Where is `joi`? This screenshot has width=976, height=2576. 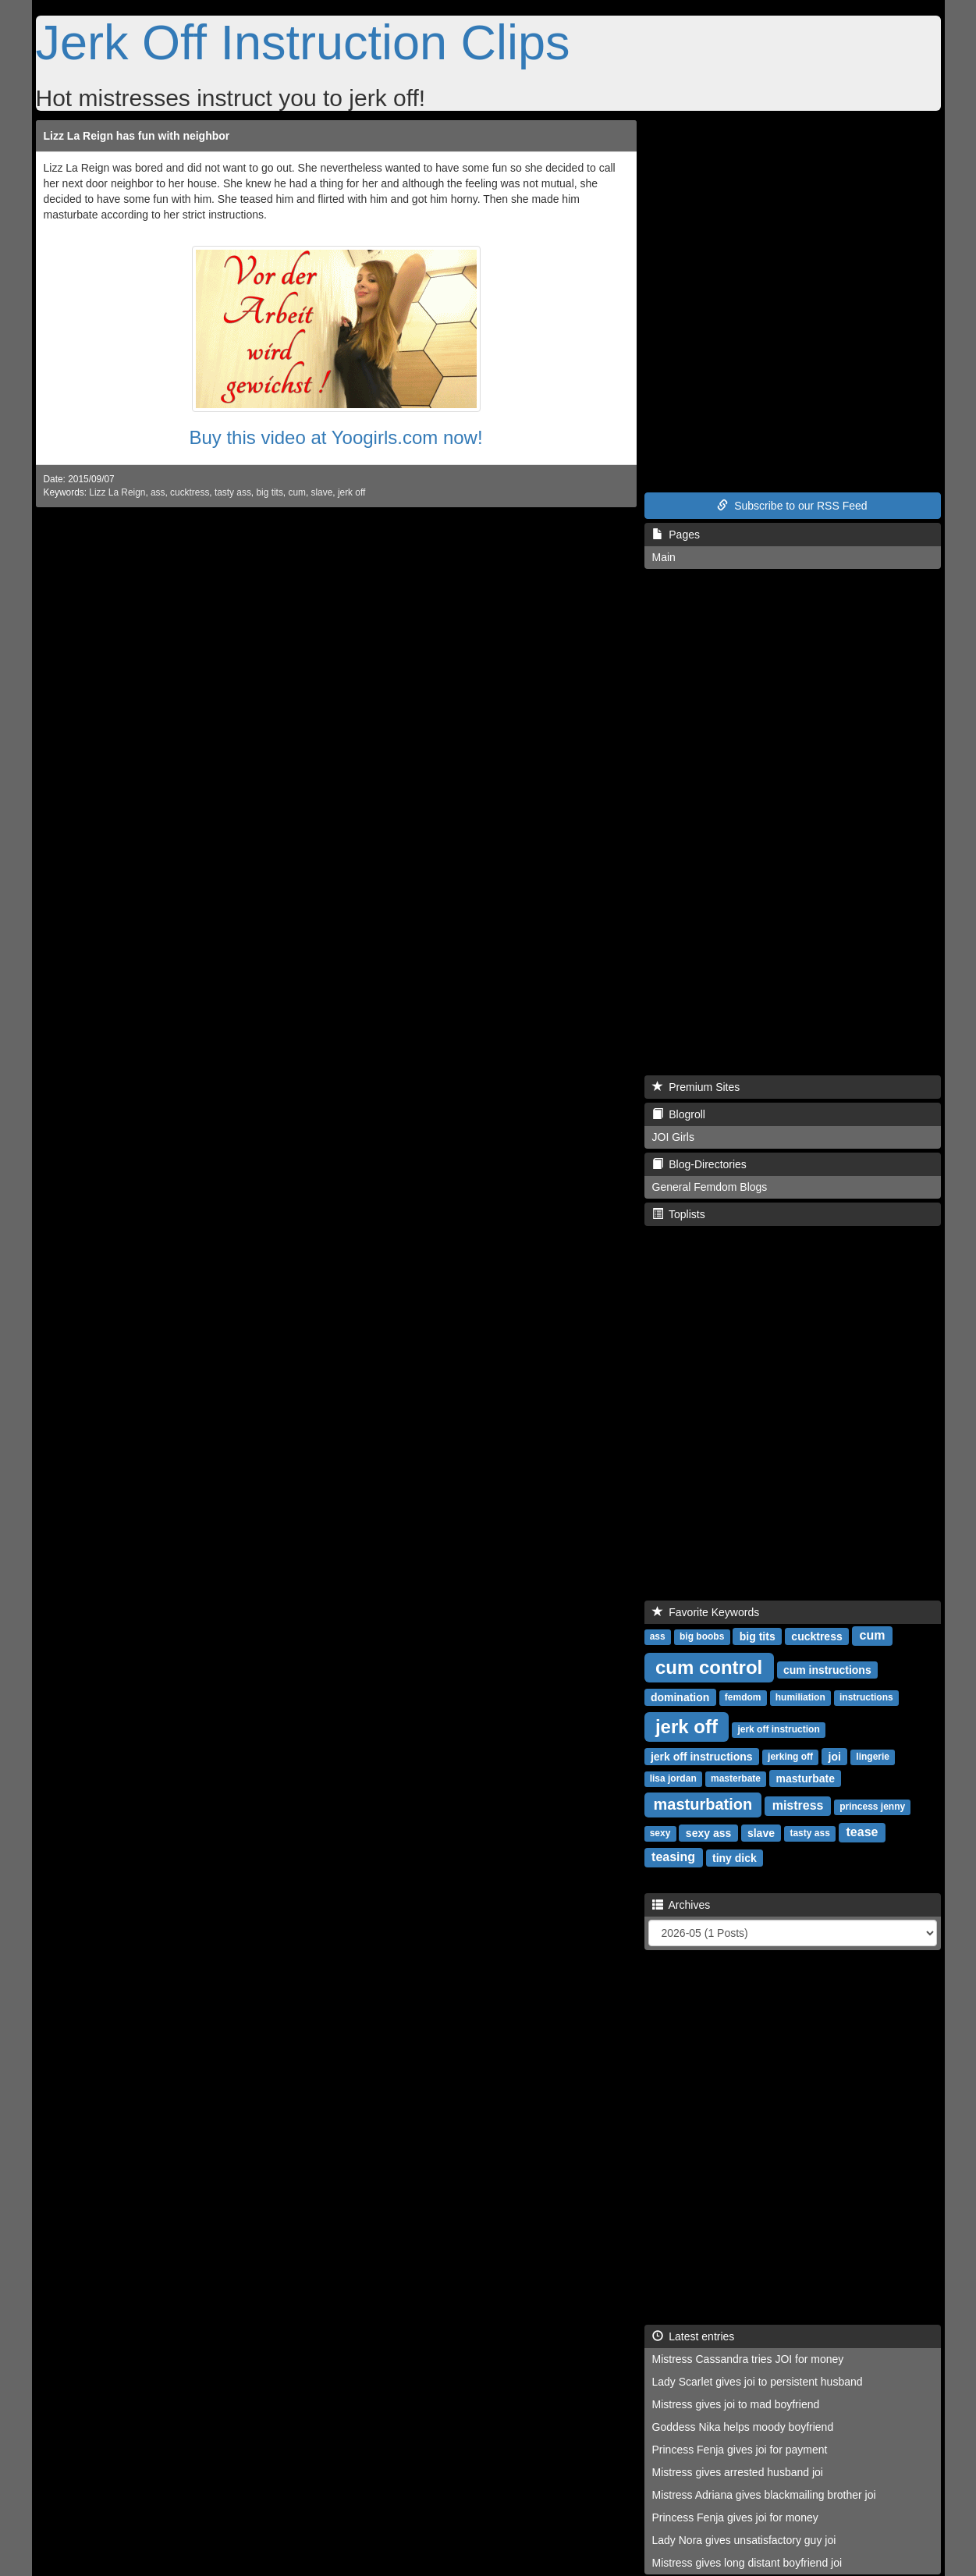
joi is located at coordinates (835, 1756).